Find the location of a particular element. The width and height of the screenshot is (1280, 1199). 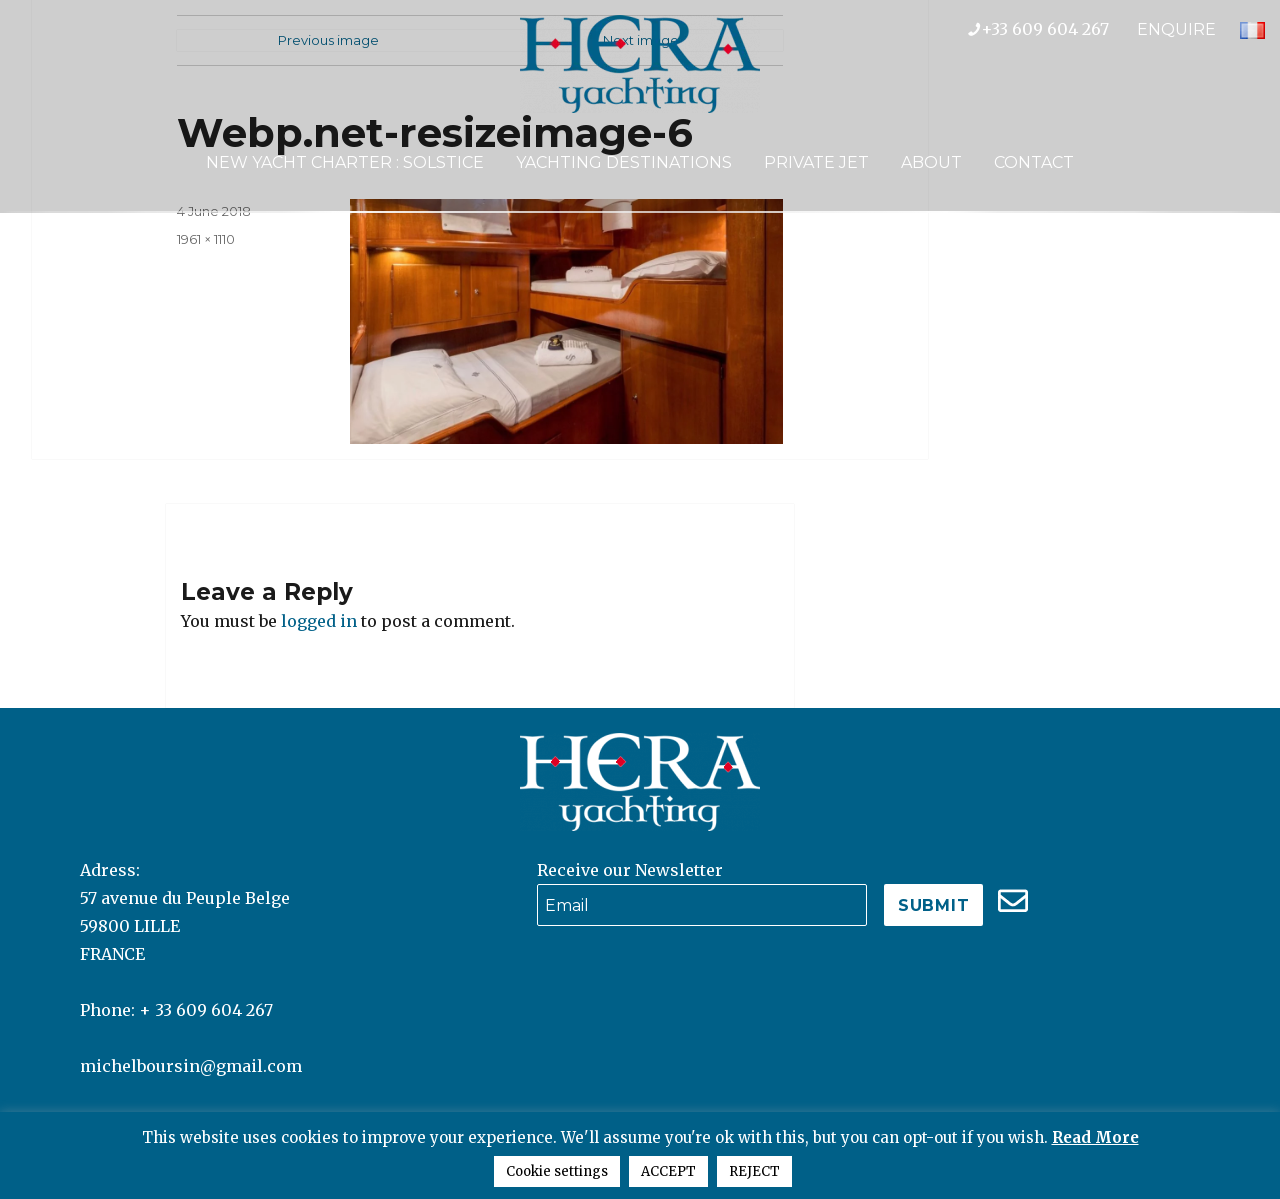

1961 × 1110 is located at coordinates (206, 239).